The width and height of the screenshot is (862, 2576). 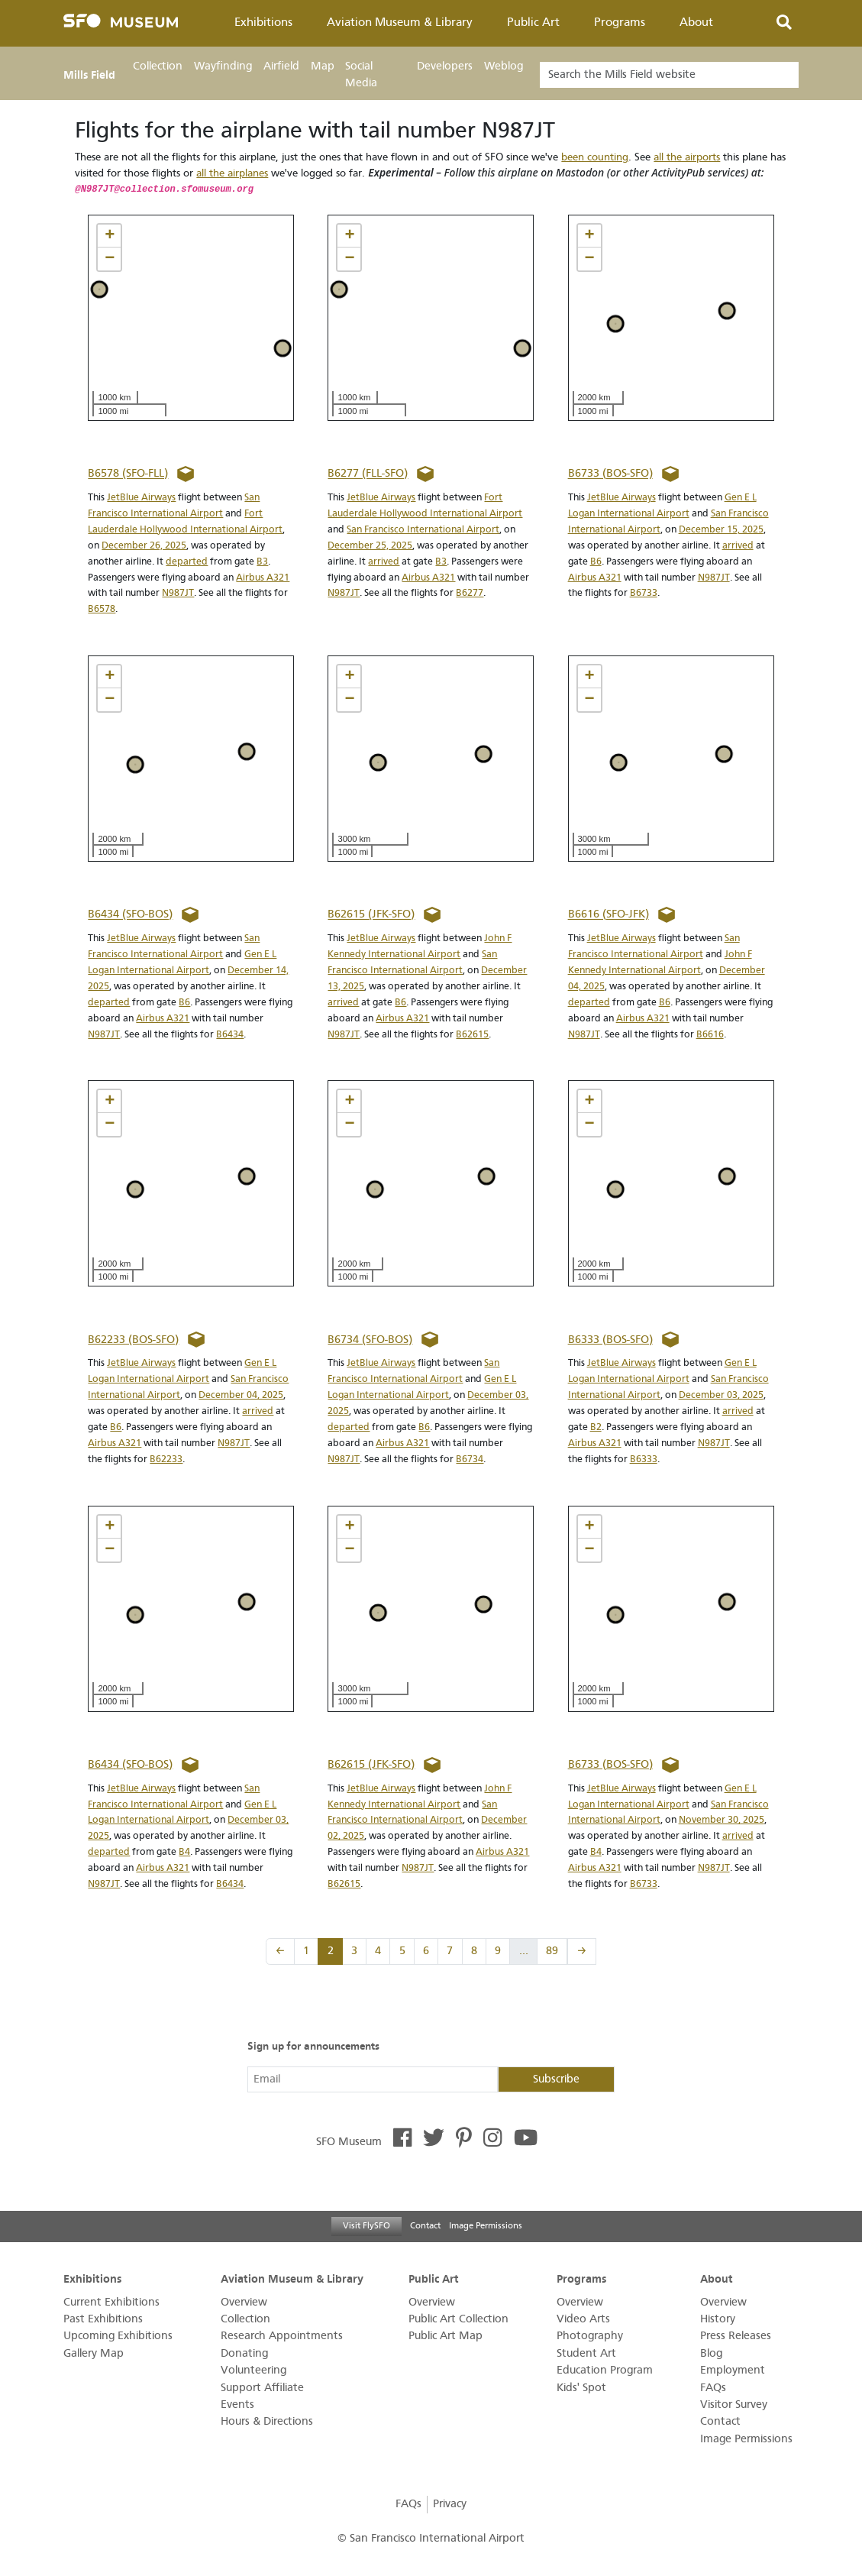 What do you see at coordinates (262, 2387) in the screenshot?
I see `Support Affiliate` at bounding box center [262, 2387].